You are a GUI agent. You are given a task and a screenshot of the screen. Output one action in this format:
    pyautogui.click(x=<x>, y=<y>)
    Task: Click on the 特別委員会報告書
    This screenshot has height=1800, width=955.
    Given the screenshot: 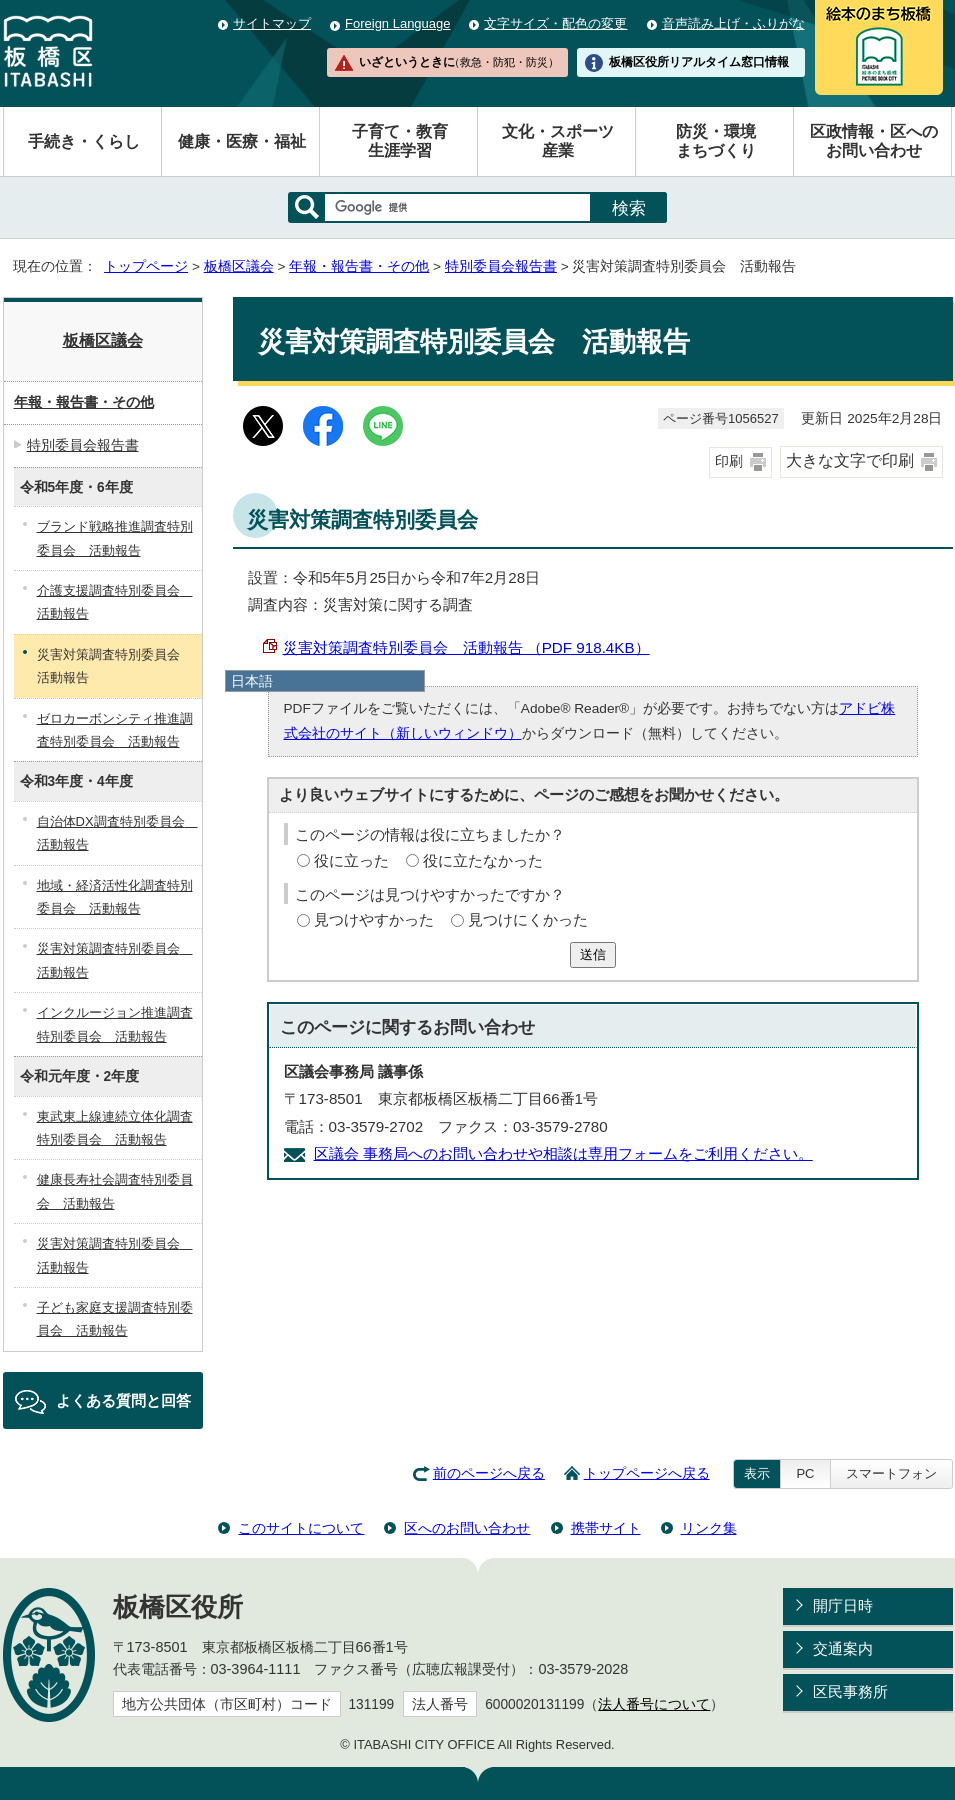 What is the action you would take?
    pyautogui.click(x=501, y=266)
    